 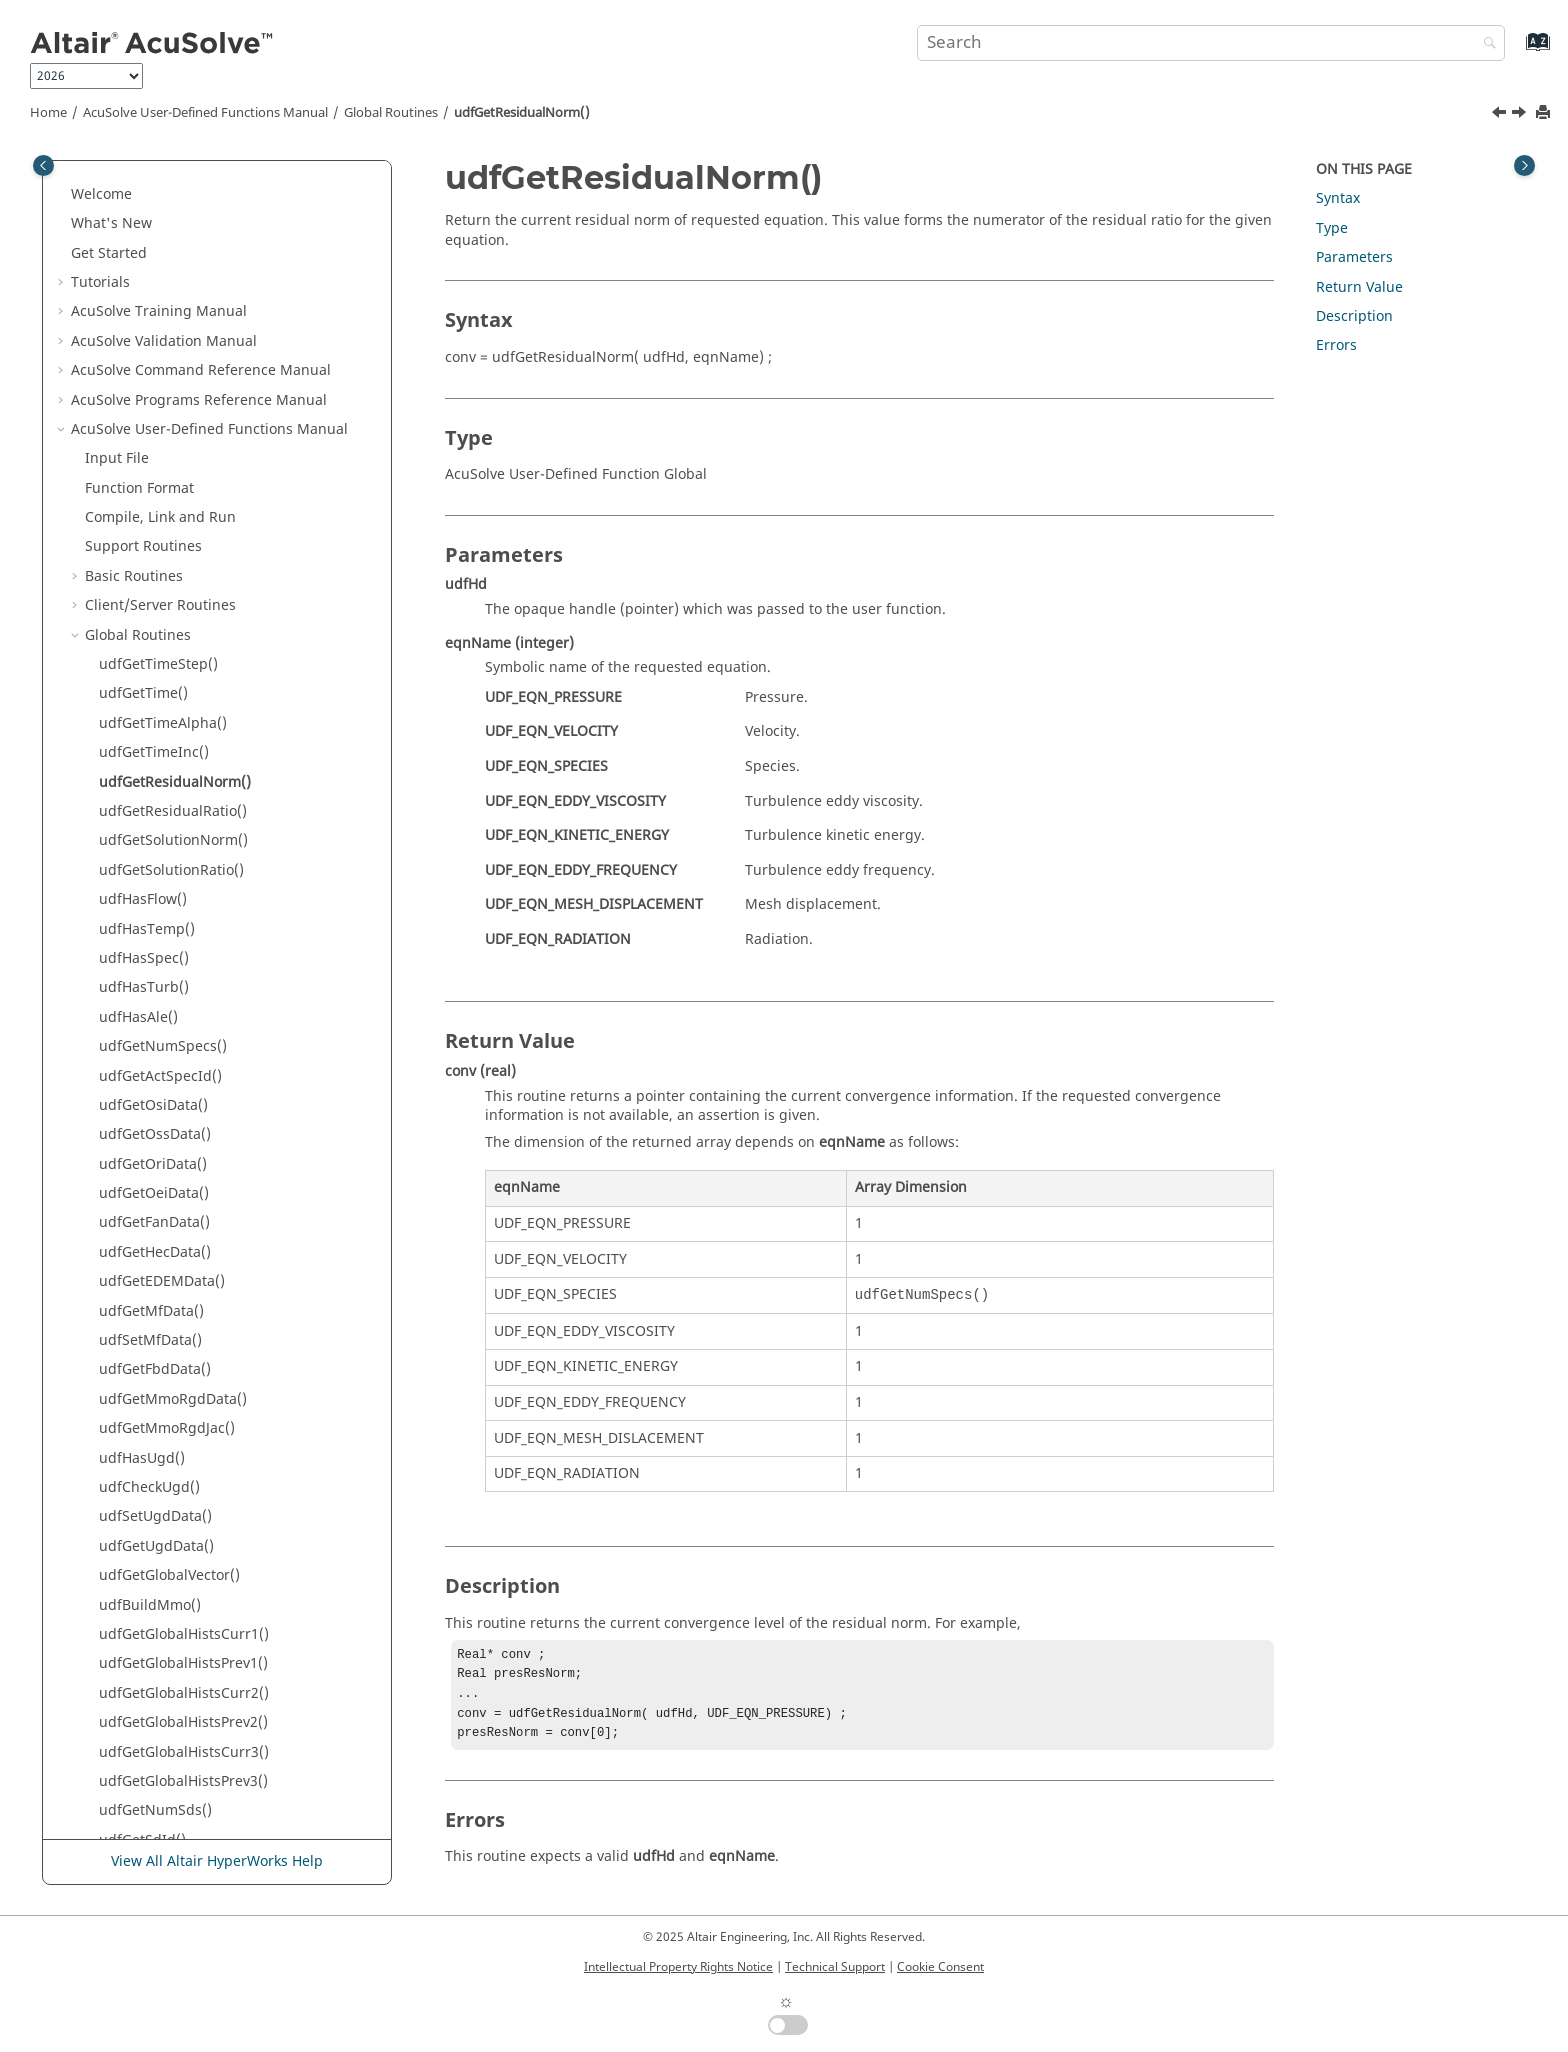 I want to click on Global Routines, so click(x=391, y=113).